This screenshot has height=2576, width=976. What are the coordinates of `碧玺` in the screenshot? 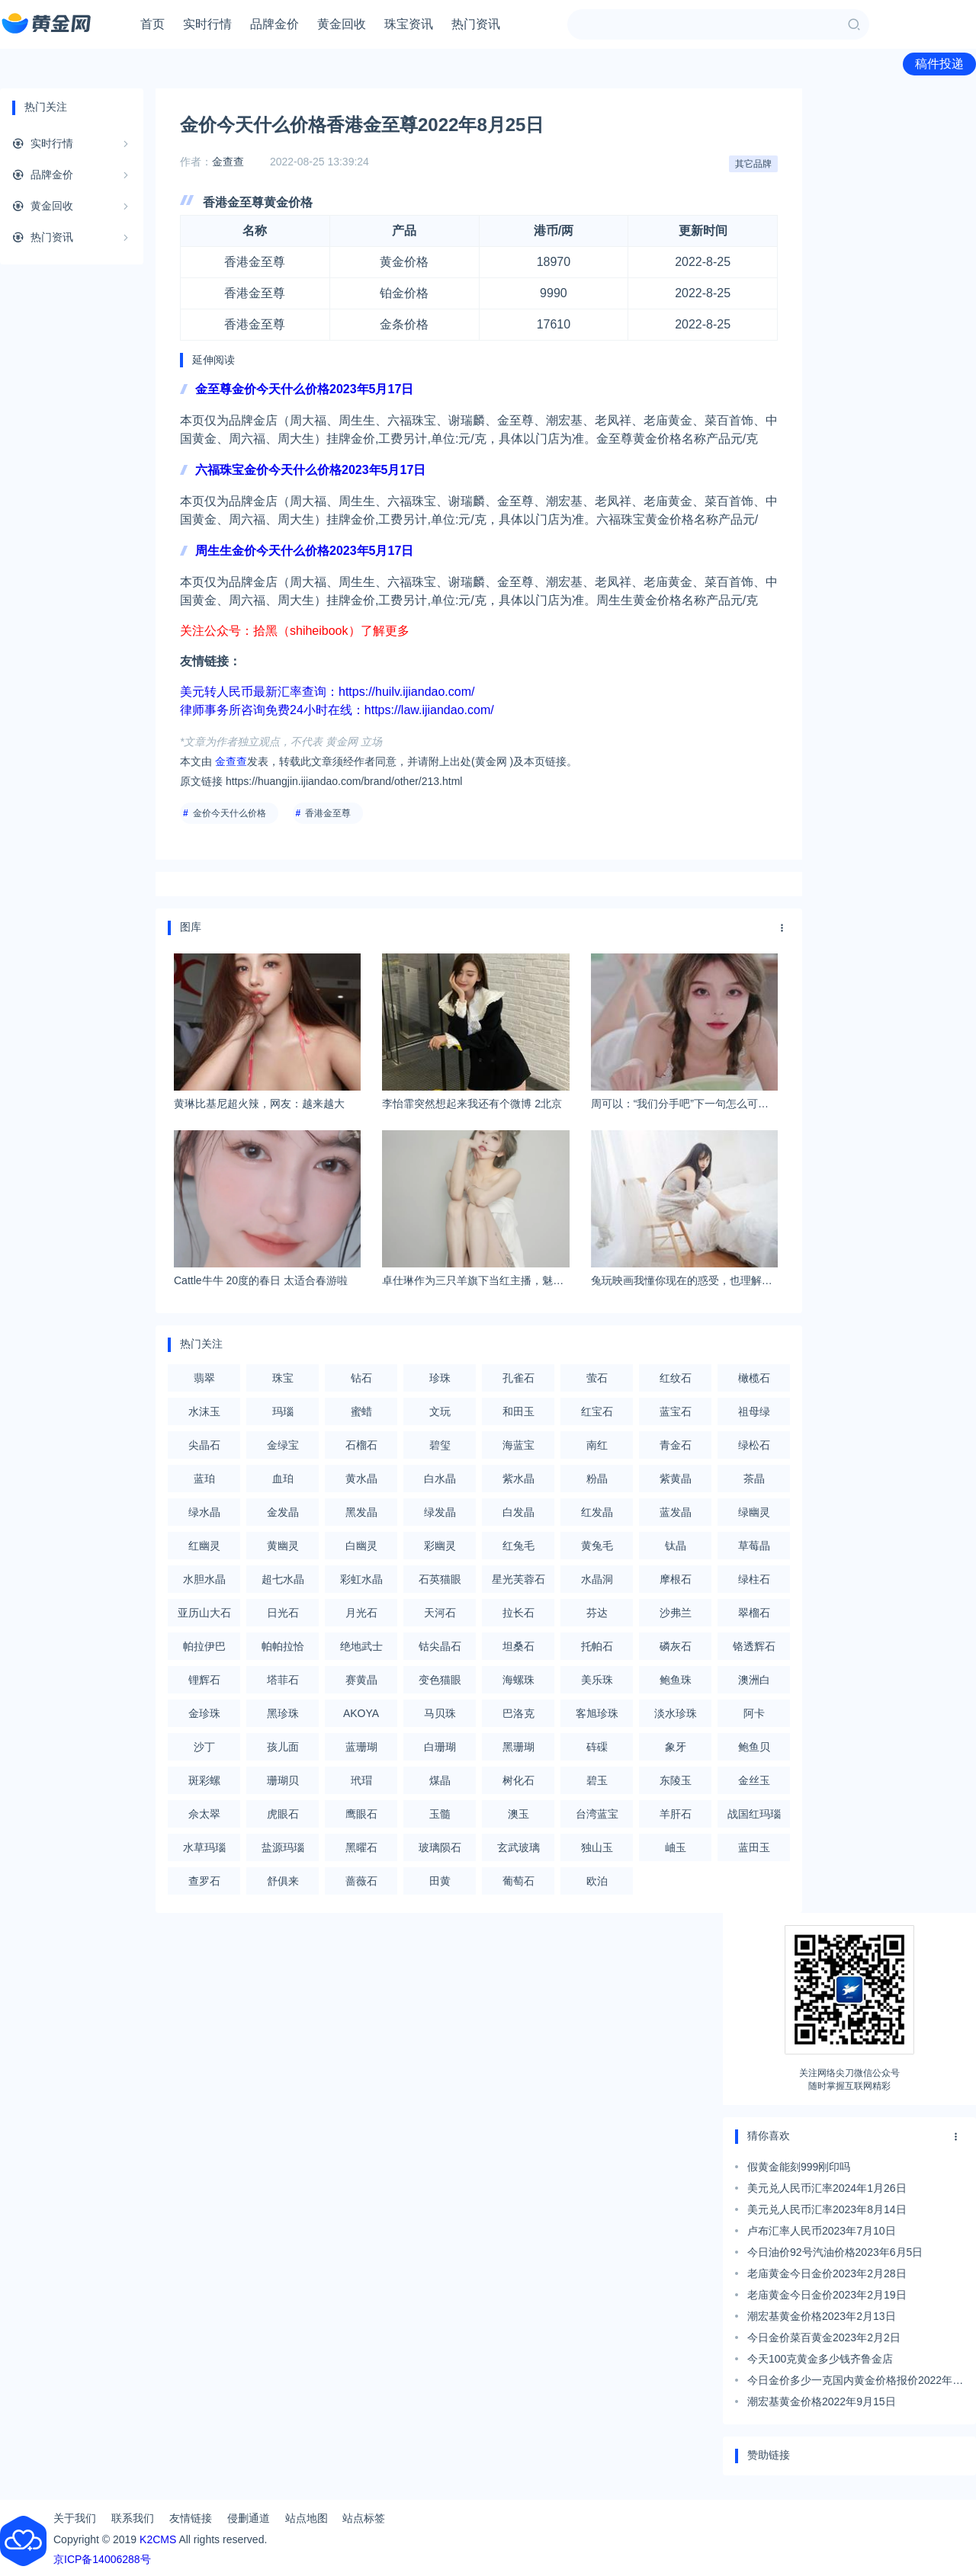 It's located at (440, 1445).